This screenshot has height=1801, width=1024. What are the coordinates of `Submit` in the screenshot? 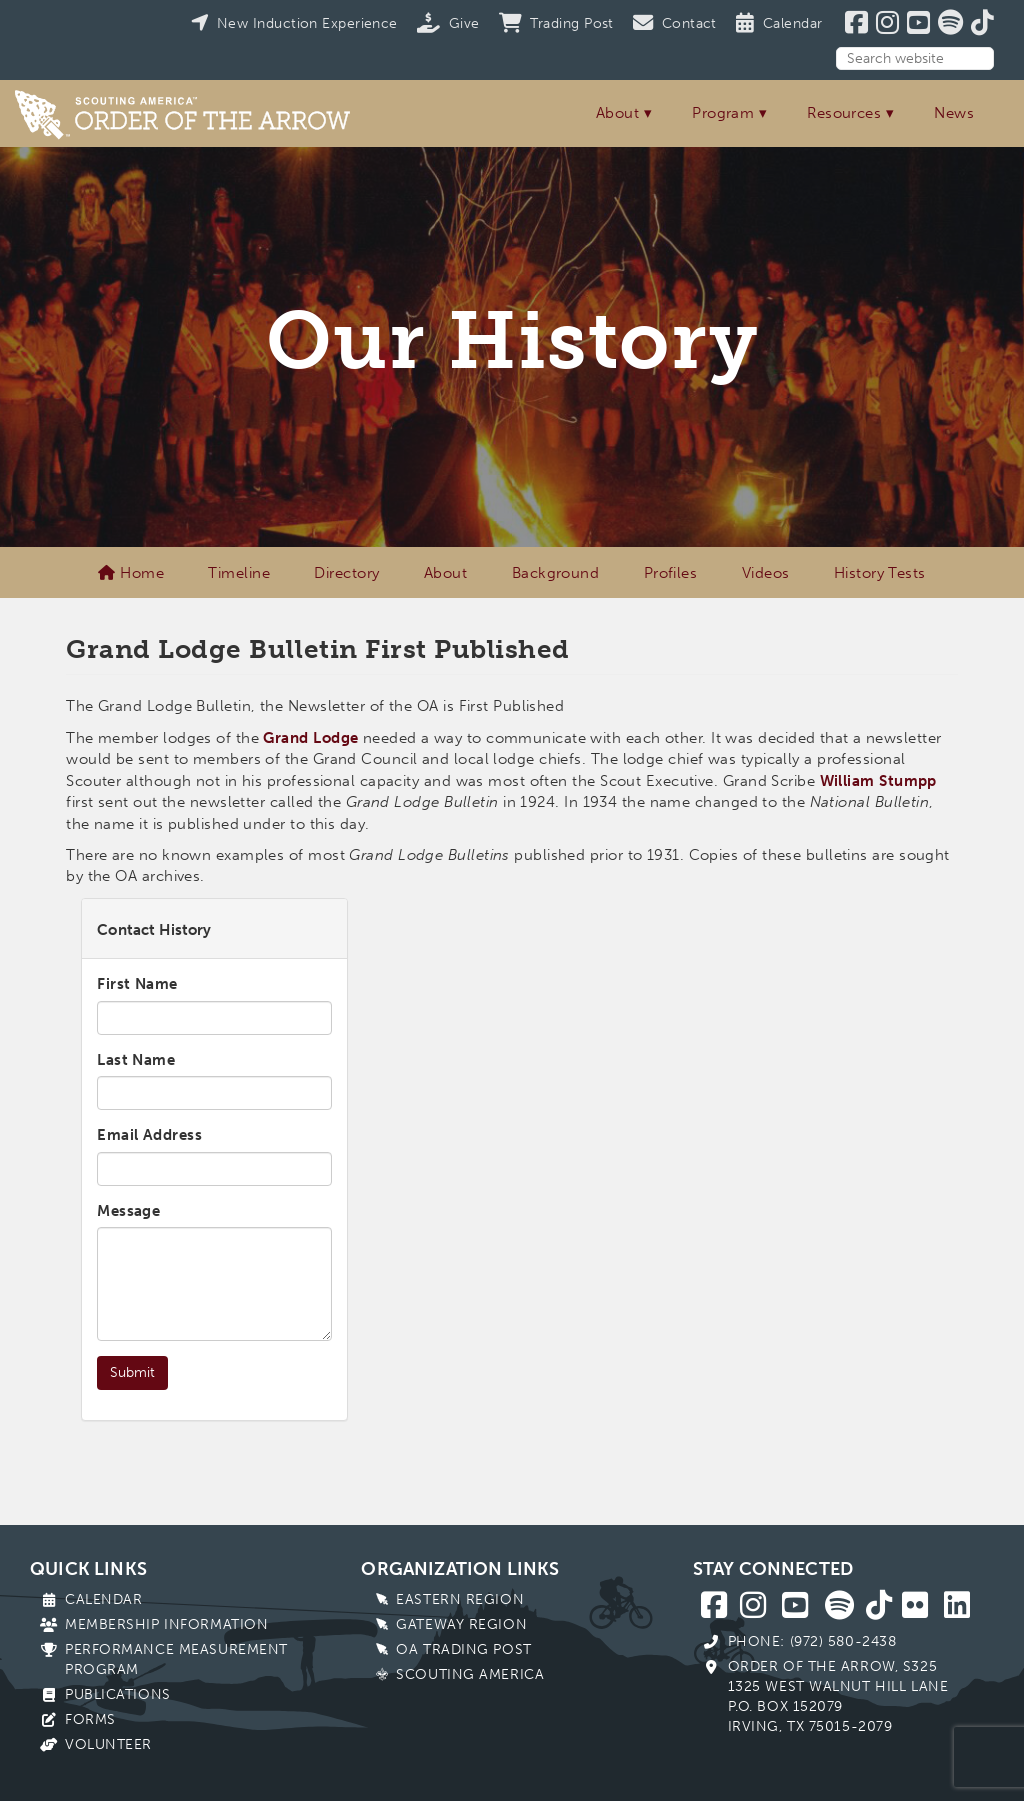 It's located at (132, 1372).